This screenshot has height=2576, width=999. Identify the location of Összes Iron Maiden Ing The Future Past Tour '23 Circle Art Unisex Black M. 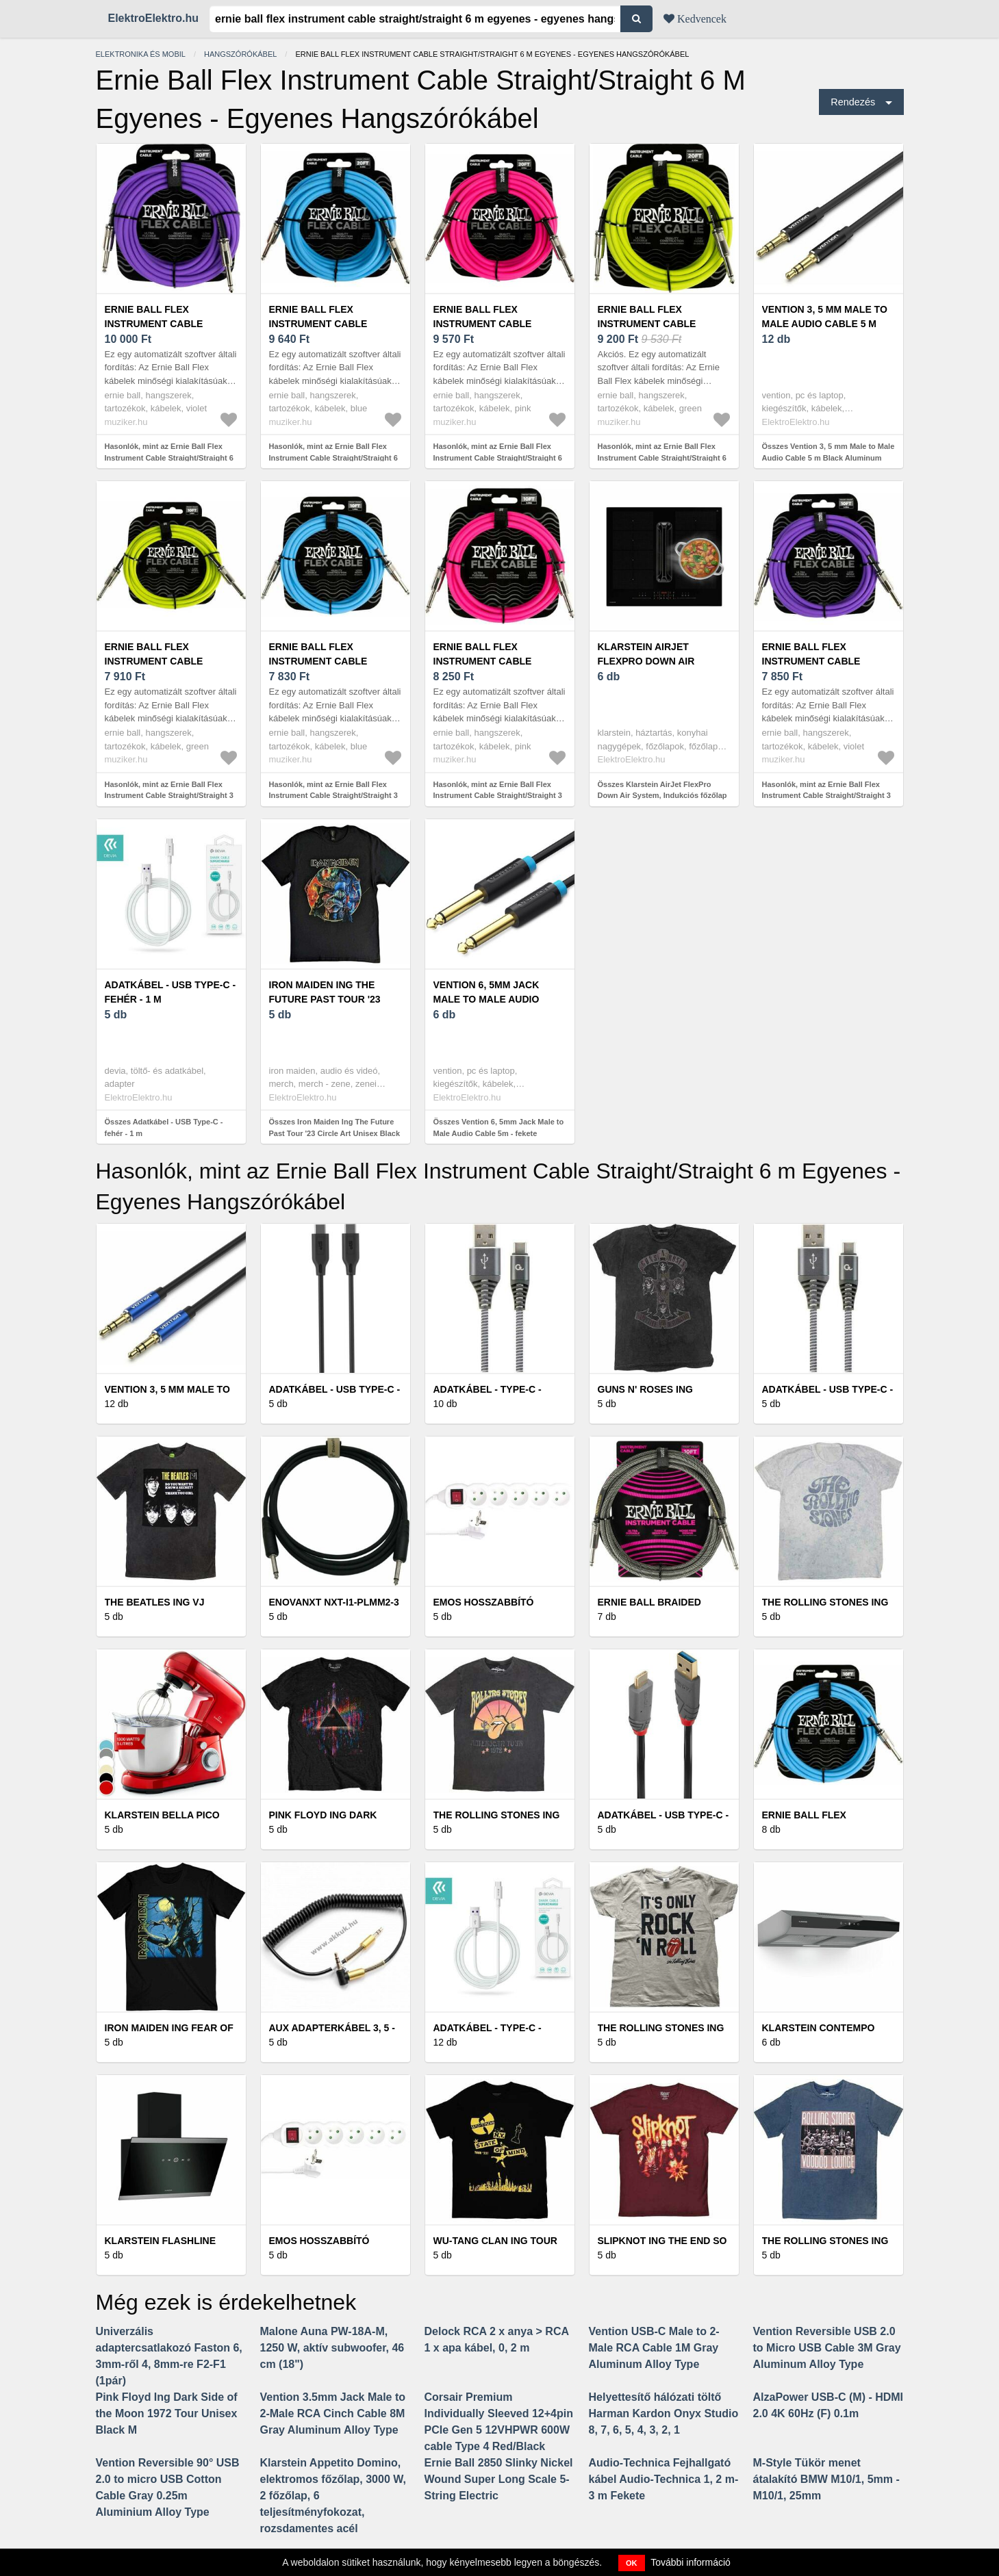
(335, 1133).